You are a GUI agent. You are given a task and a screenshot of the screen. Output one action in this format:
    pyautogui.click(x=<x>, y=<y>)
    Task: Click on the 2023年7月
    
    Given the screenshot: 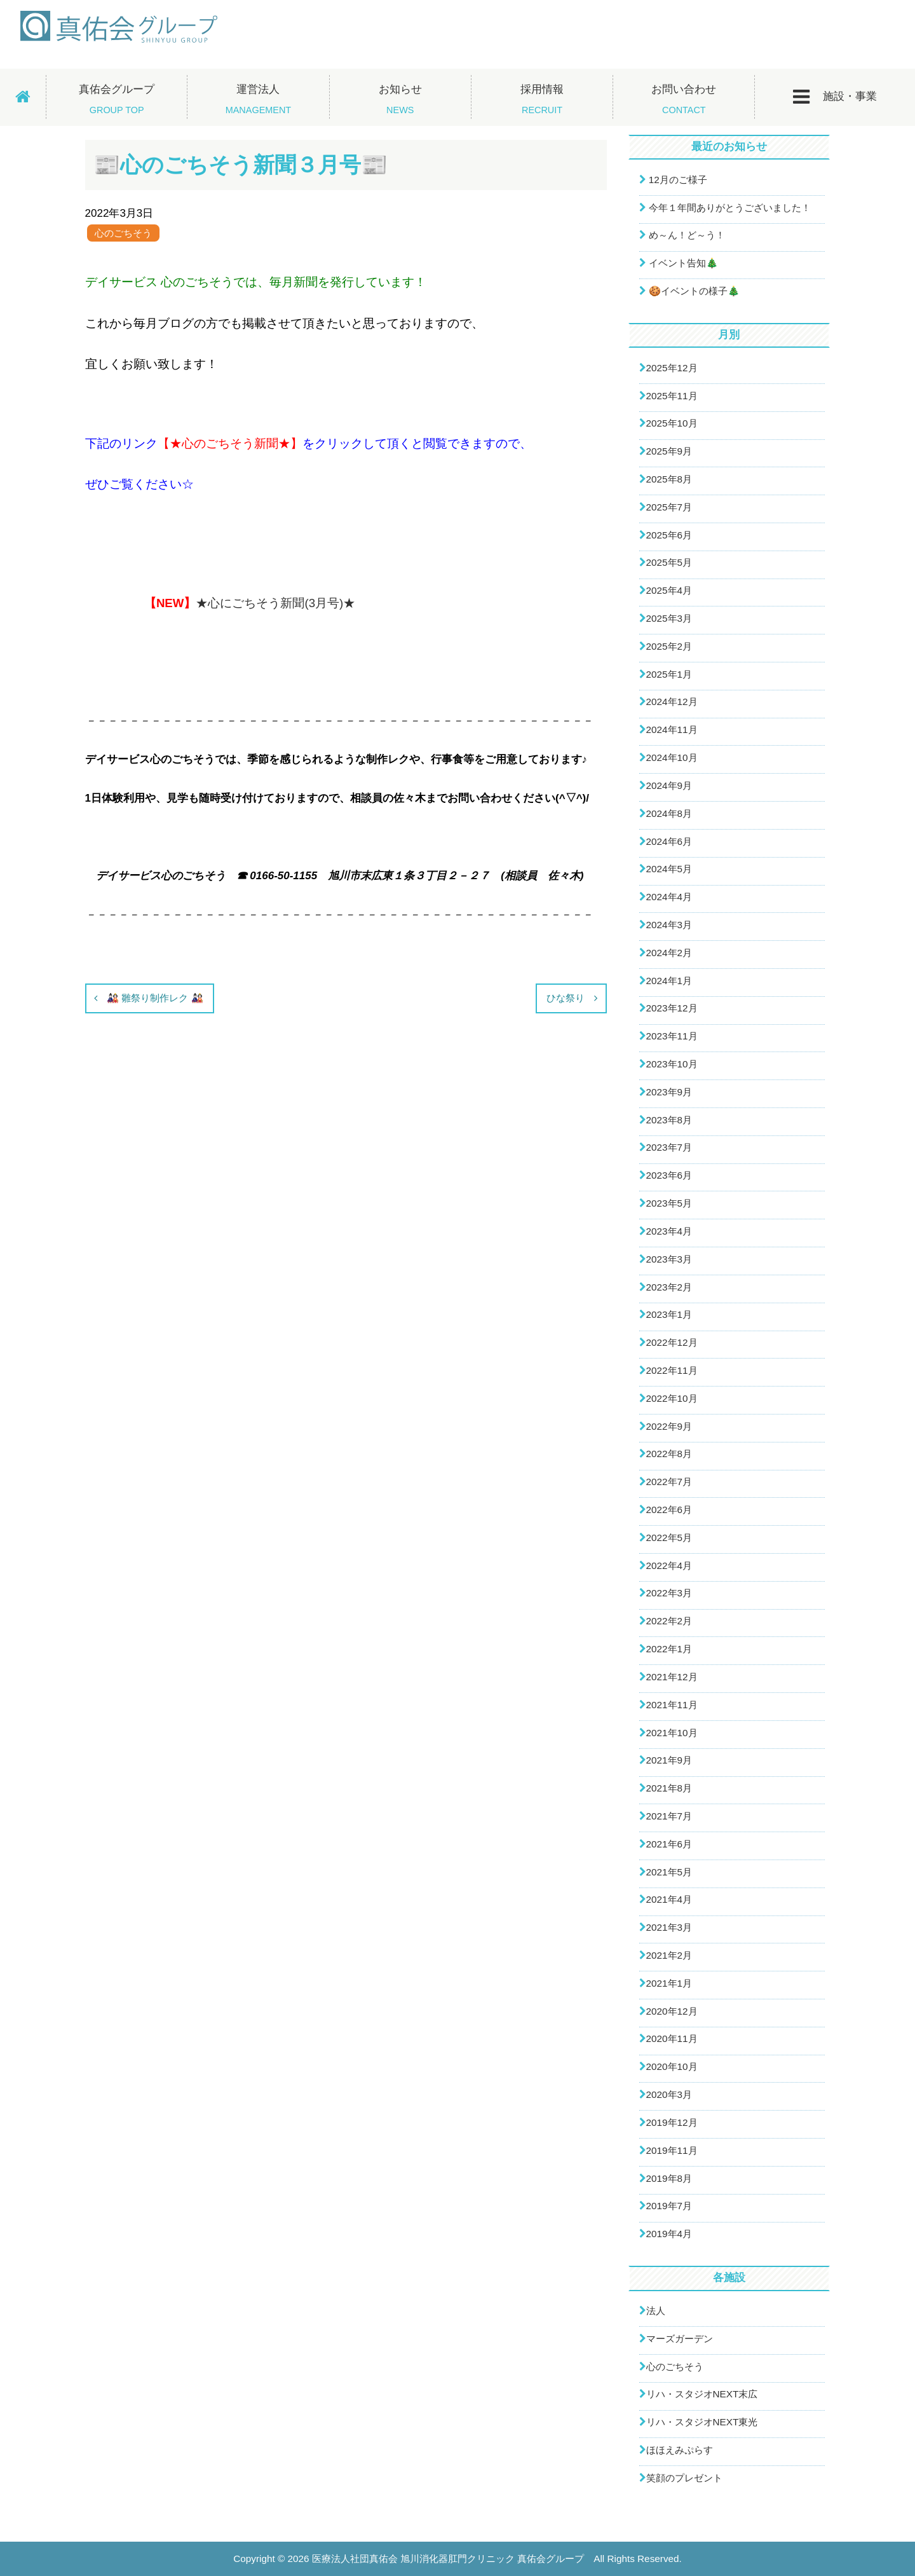 What is the action you would take?
    pyautogui.click(x=669, y=1147)
    